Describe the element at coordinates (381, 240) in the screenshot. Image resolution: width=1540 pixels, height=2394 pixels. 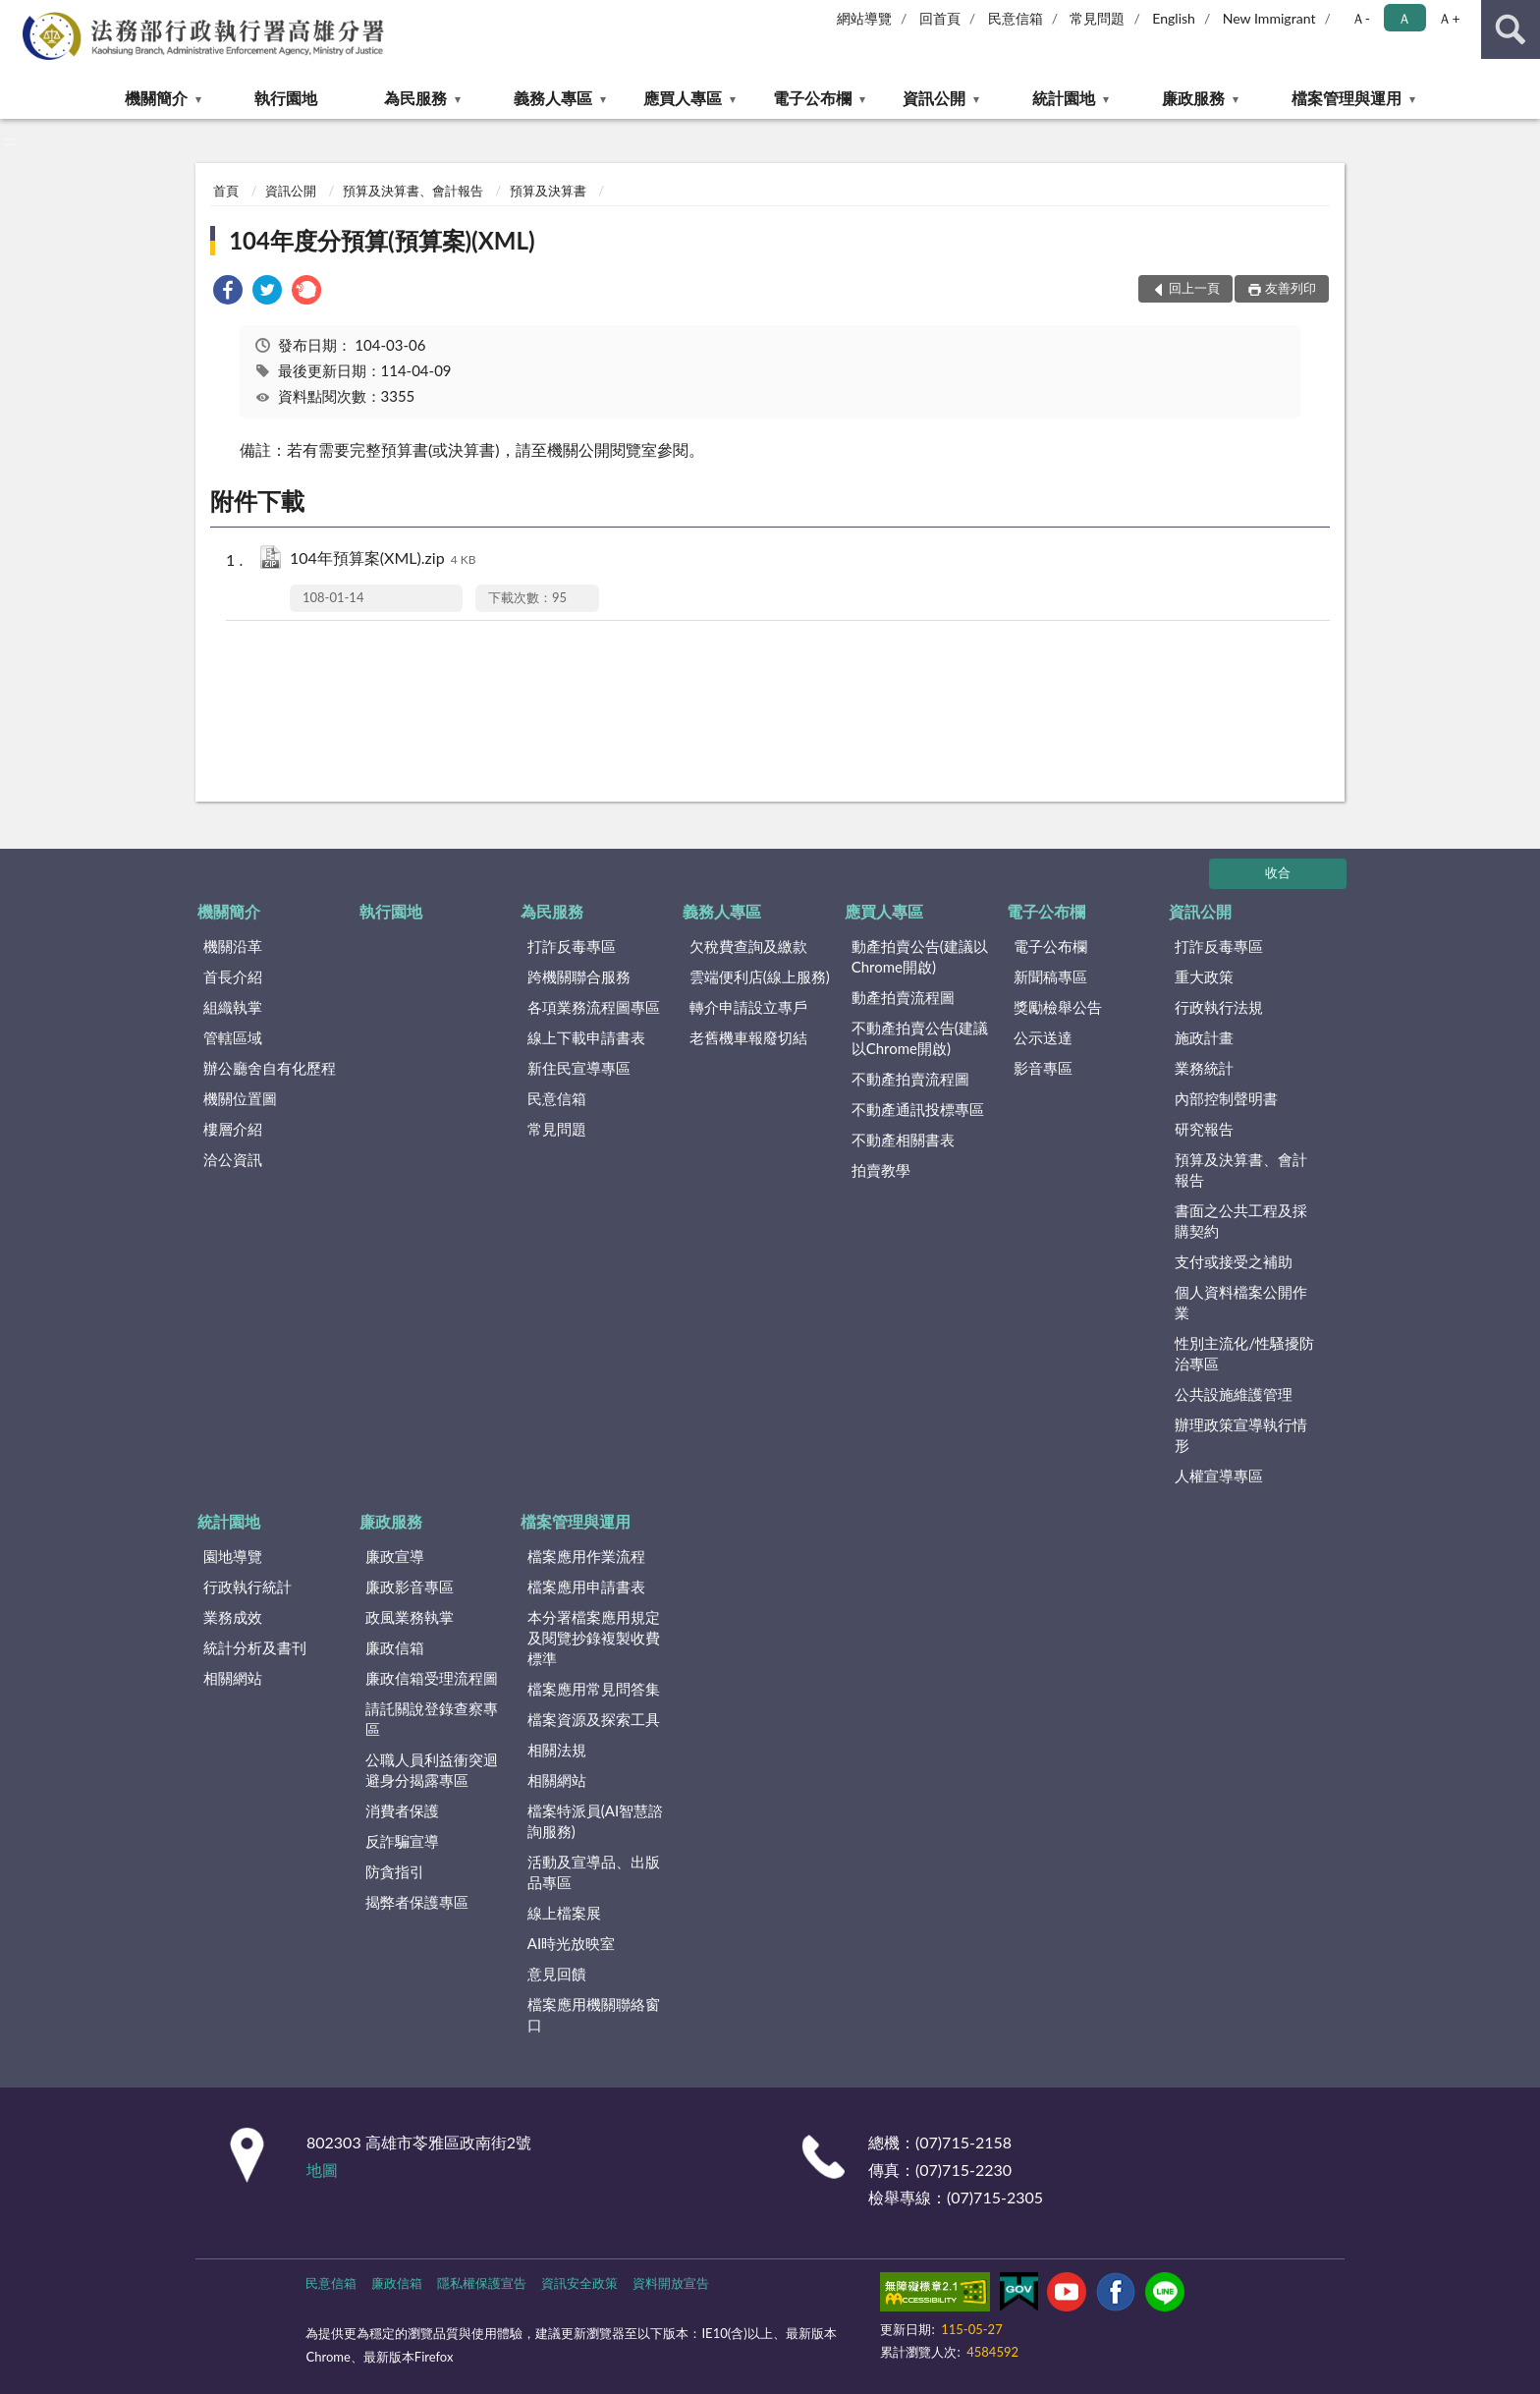
I see `104年度分預算(預算案)(XML)` at that location.